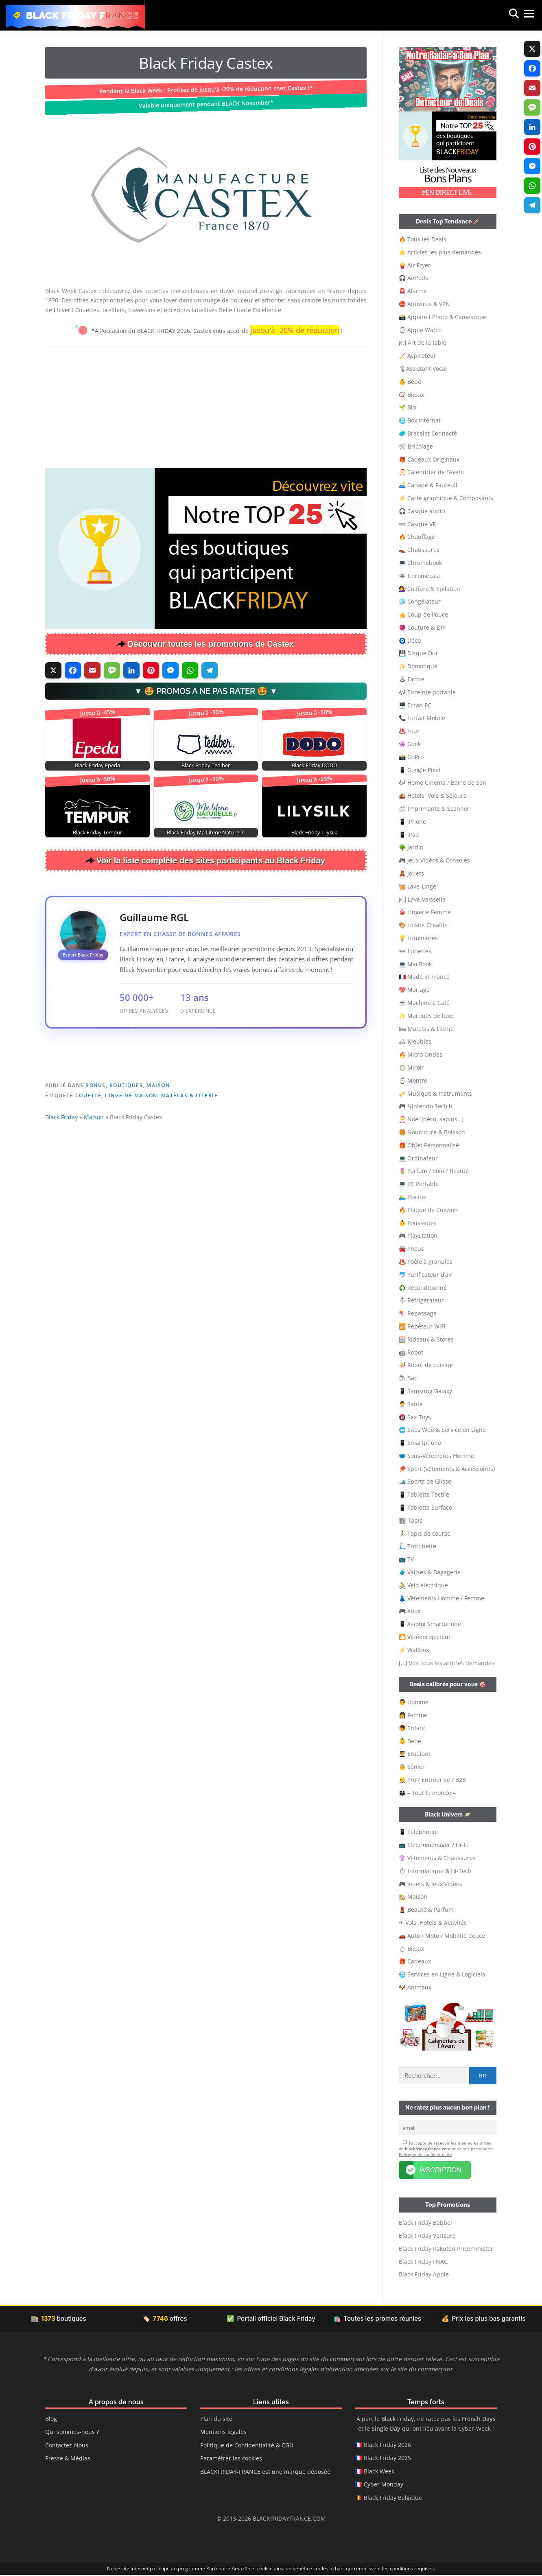 This screenshot has width=542, height=2576. Describe the element at coordinates (437, 1858) in the screenshot. I see `👚 Vêtements & Chaussures [button]` at that location.